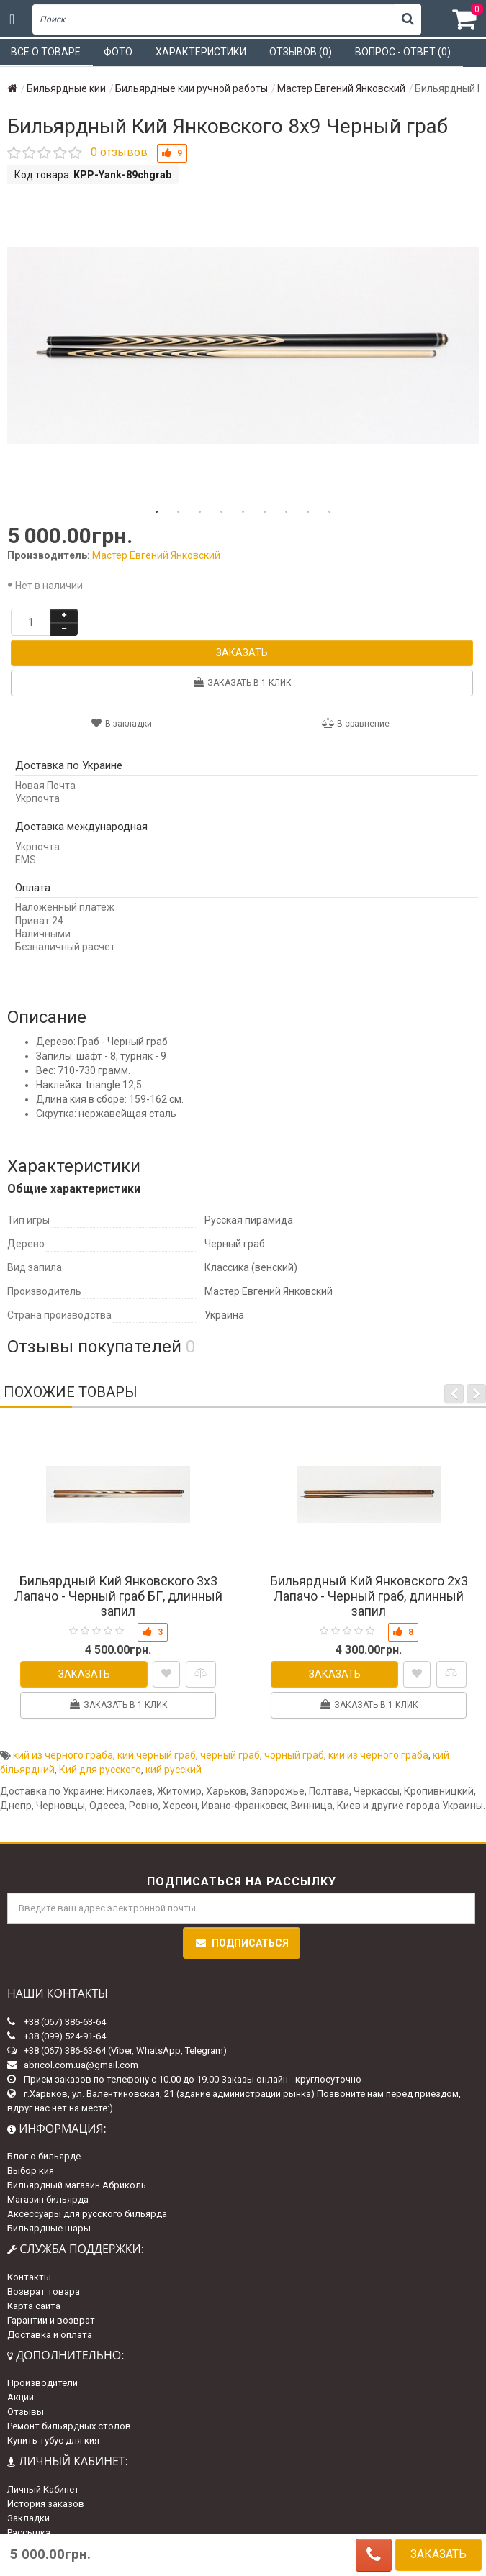  What do you see at coordinates (43, 2489) in the screenshot?
I see `Личный Кабинет` at bounding box center [43, 2489].